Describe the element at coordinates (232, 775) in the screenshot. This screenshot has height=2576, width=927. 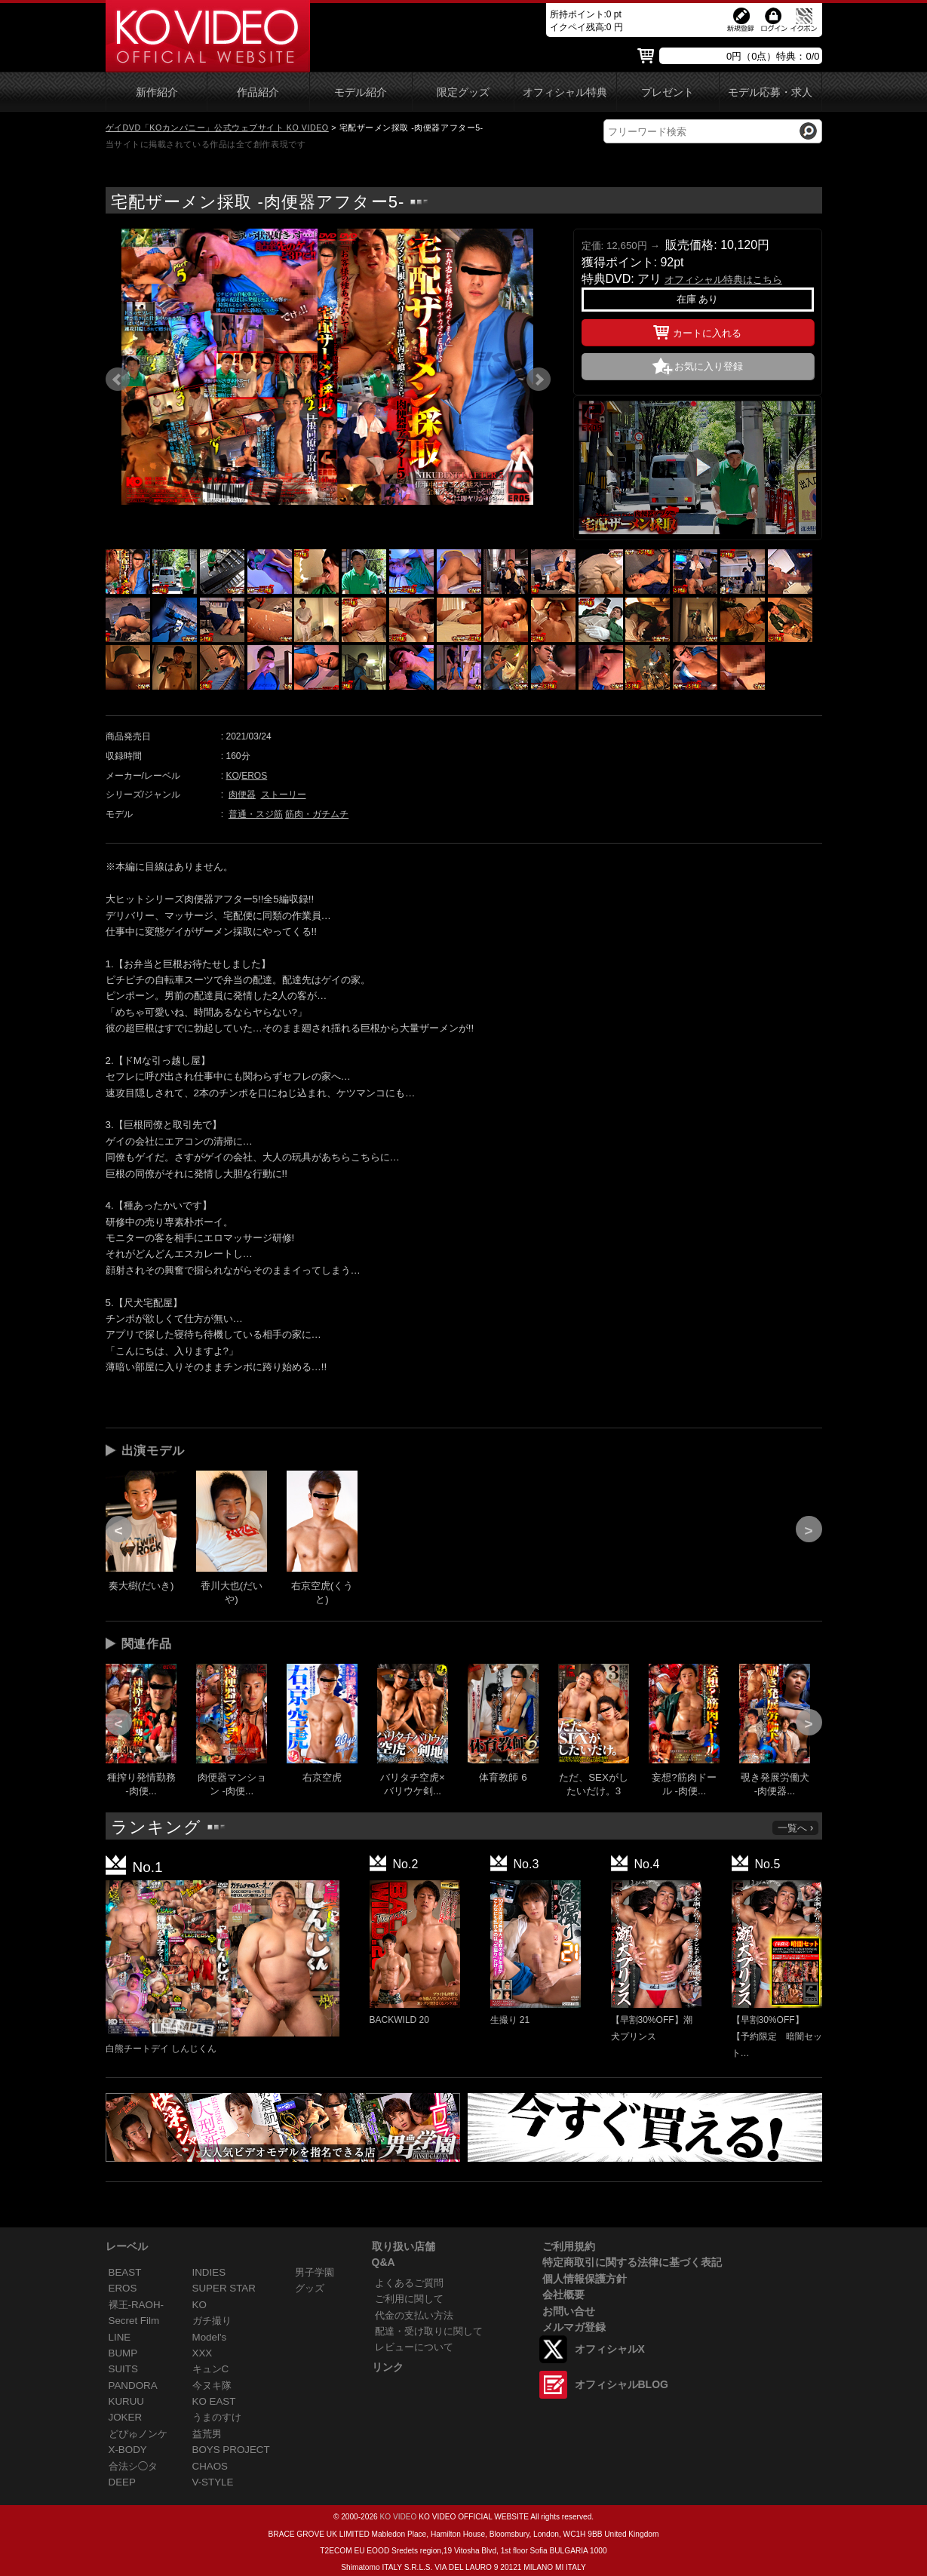
I see `KO` at that location.